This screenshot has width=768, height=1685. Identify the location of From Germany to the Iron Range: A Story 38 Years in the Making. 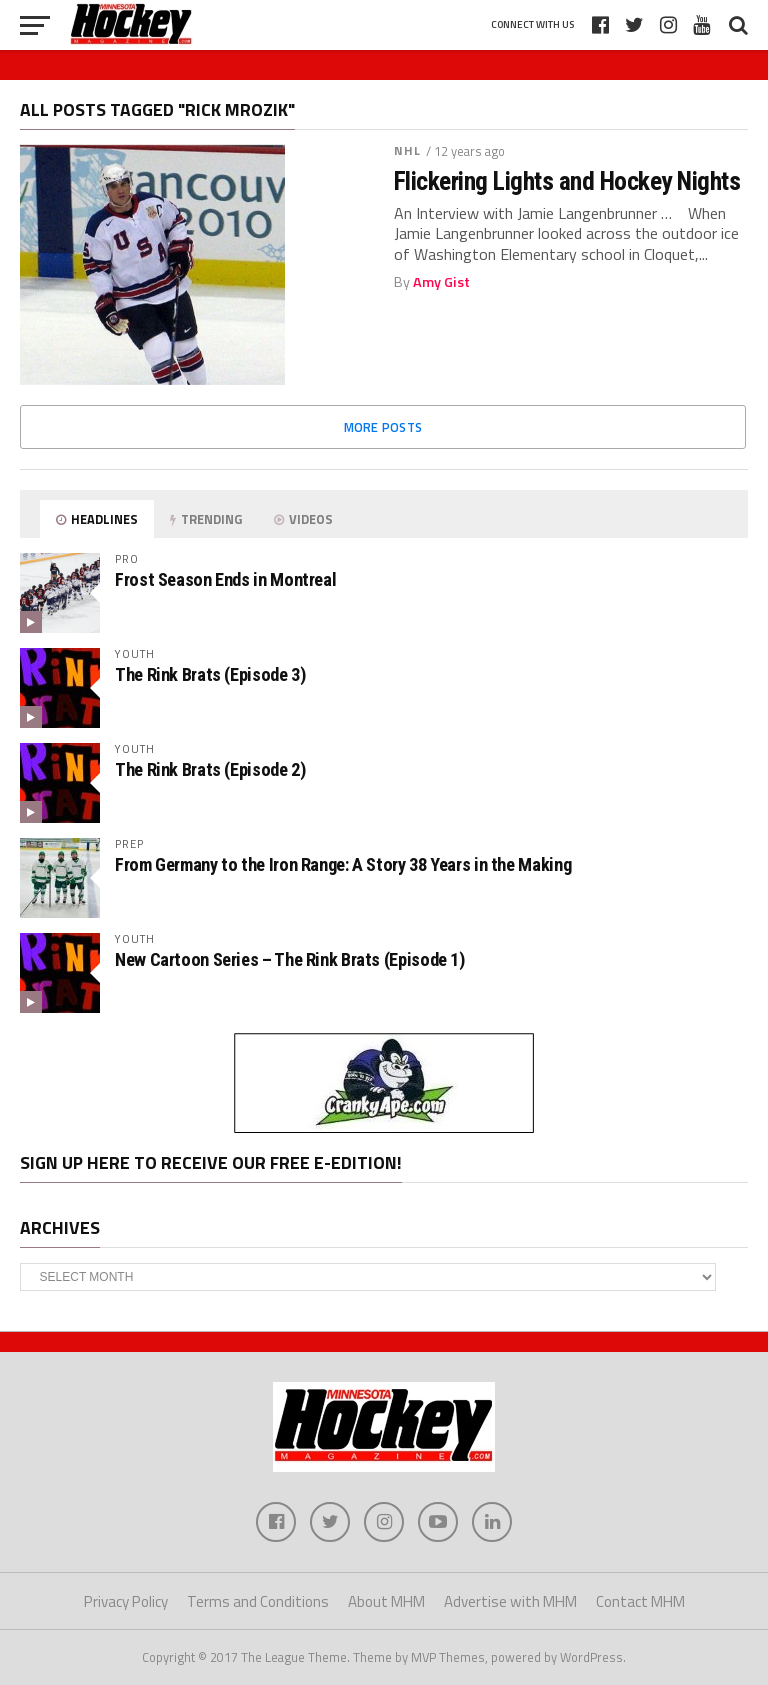
(343, 864).